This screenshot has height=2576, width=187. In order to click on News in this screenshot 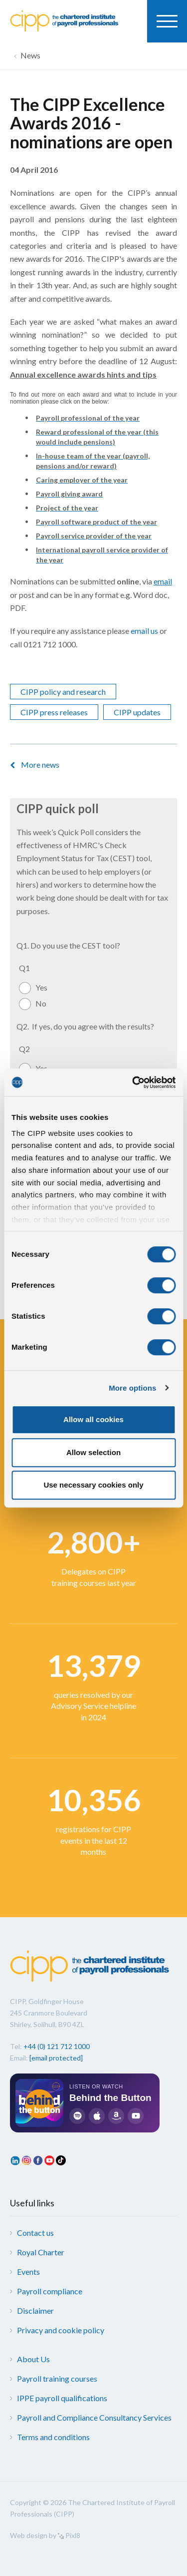, I will do `click(30, 55)`.